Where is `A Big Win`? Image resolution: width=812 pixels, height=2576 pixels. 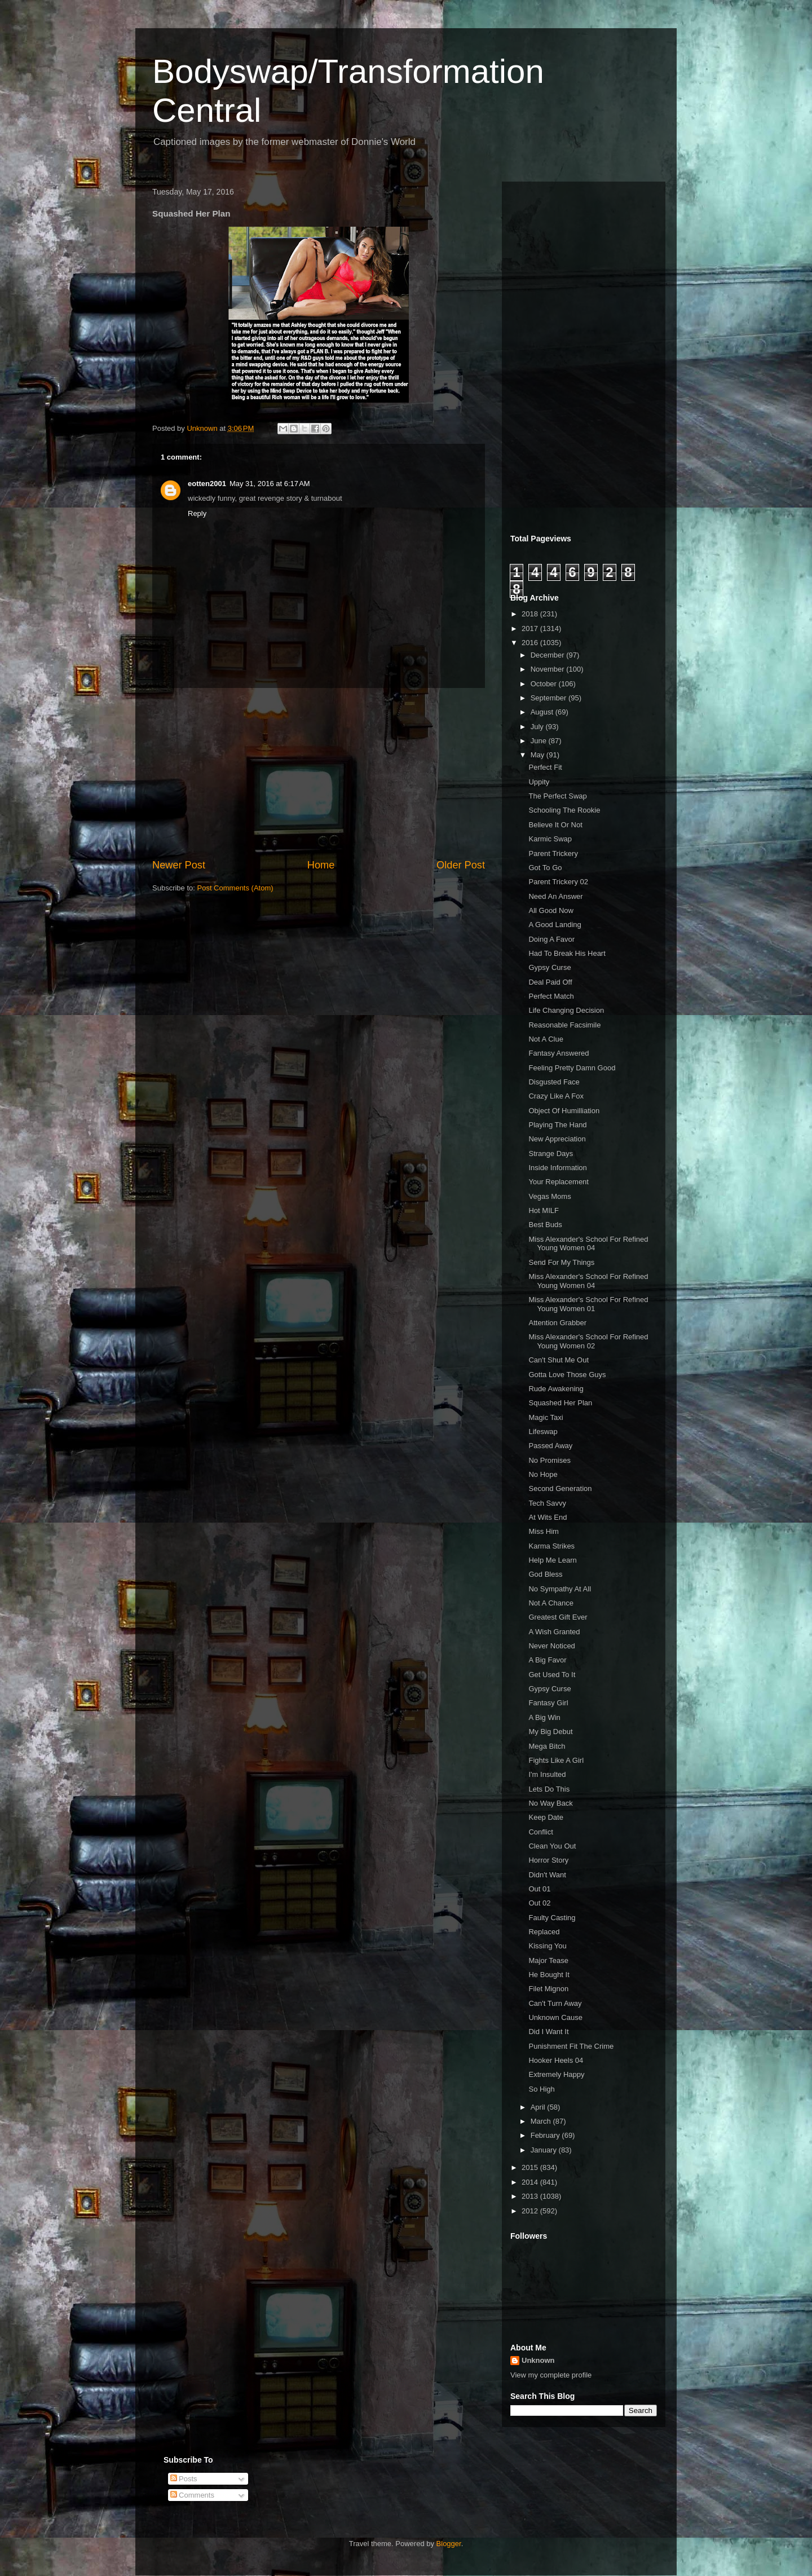
A Big Win is located at coordinates (544, 1717).